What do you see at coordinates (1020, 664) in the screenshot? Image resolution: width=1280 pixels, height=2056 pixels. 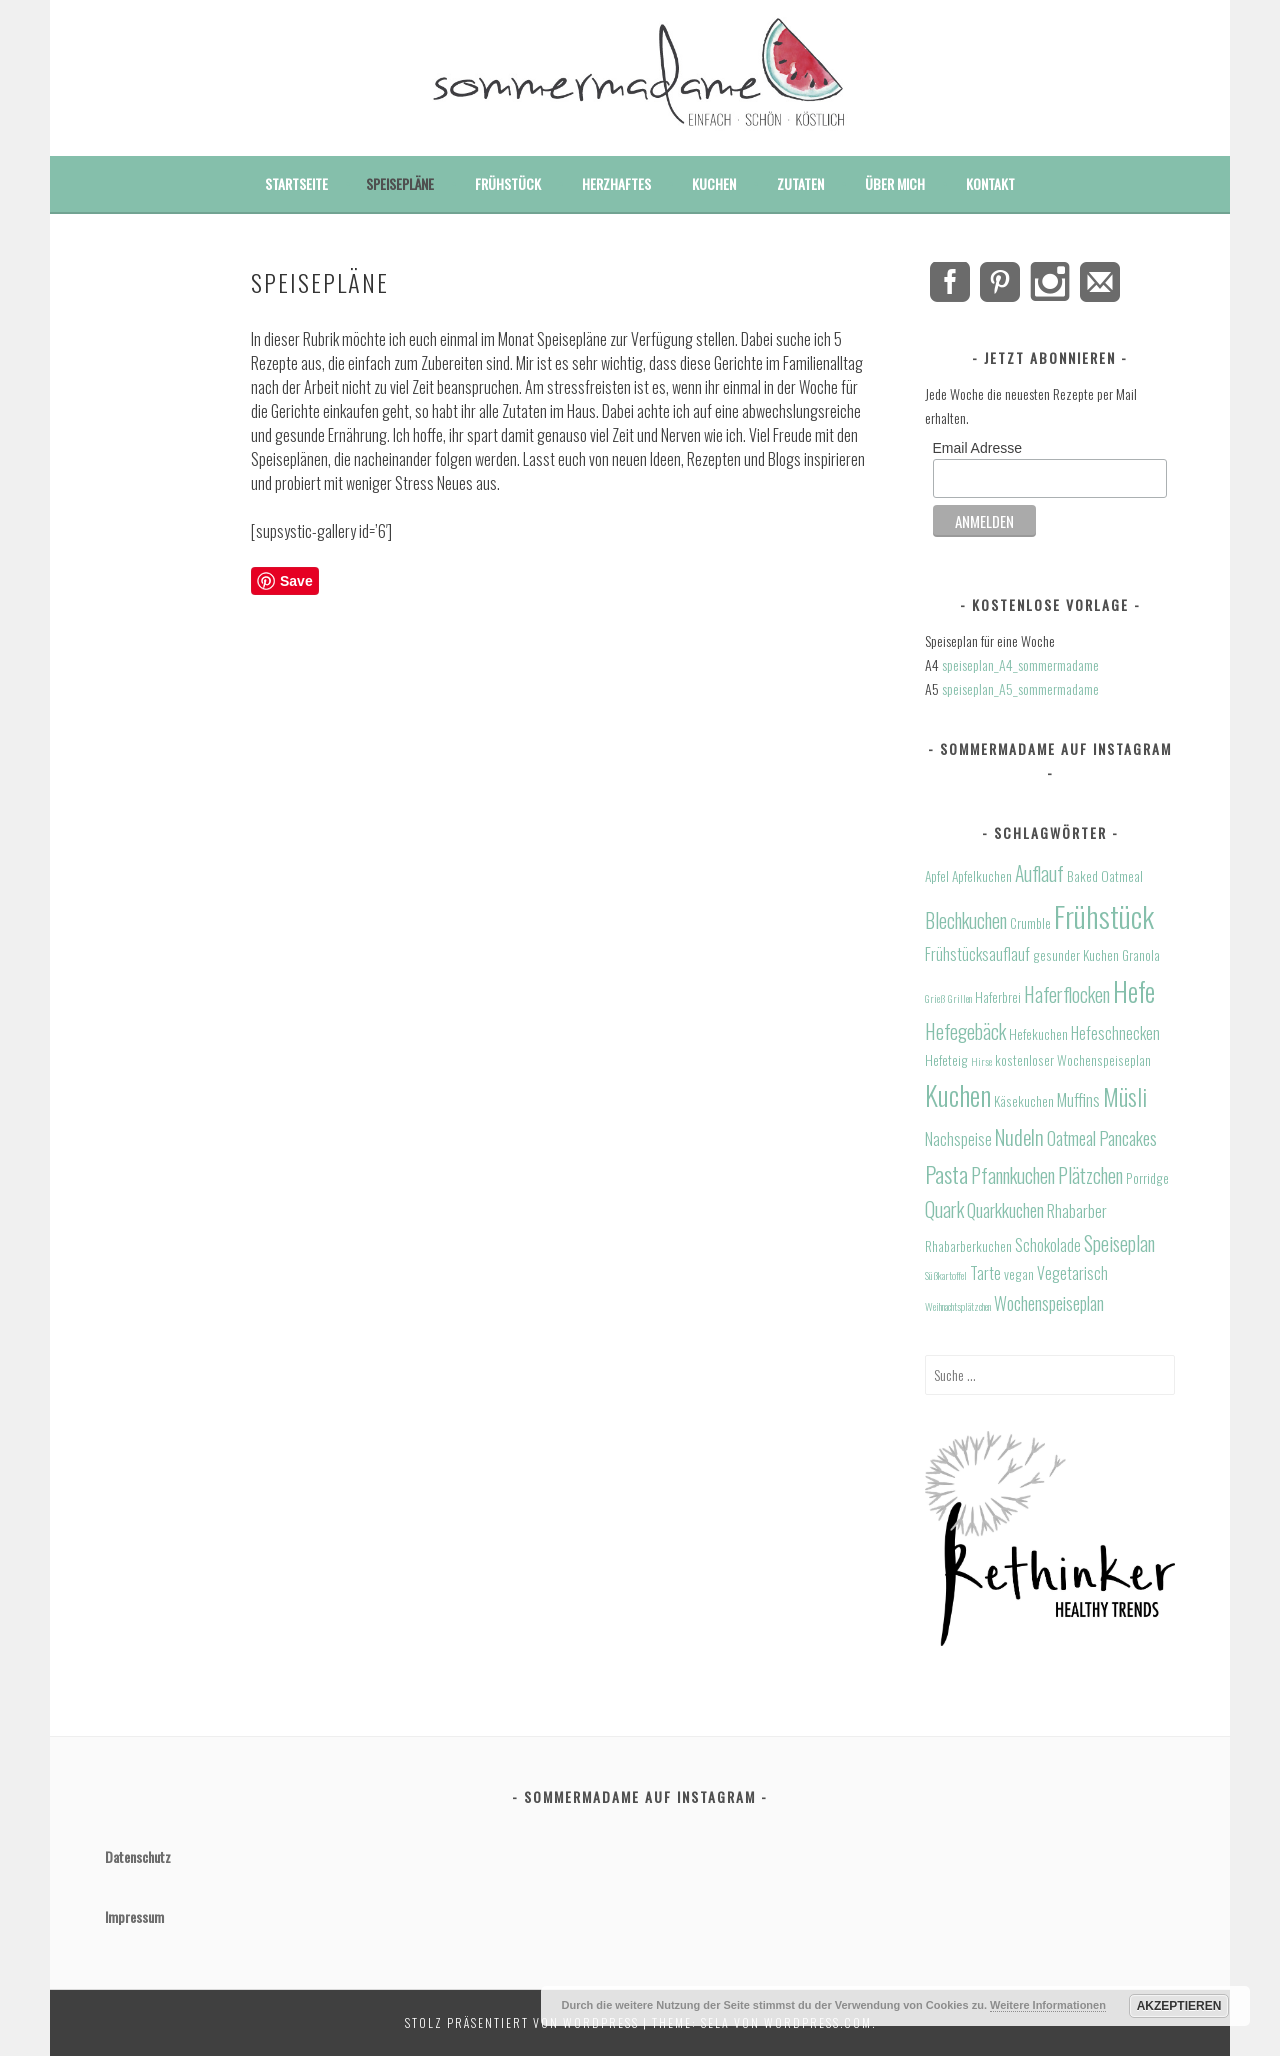 I see `speiseplan_A4_sommermadame` at bounding box center [1020, 664].